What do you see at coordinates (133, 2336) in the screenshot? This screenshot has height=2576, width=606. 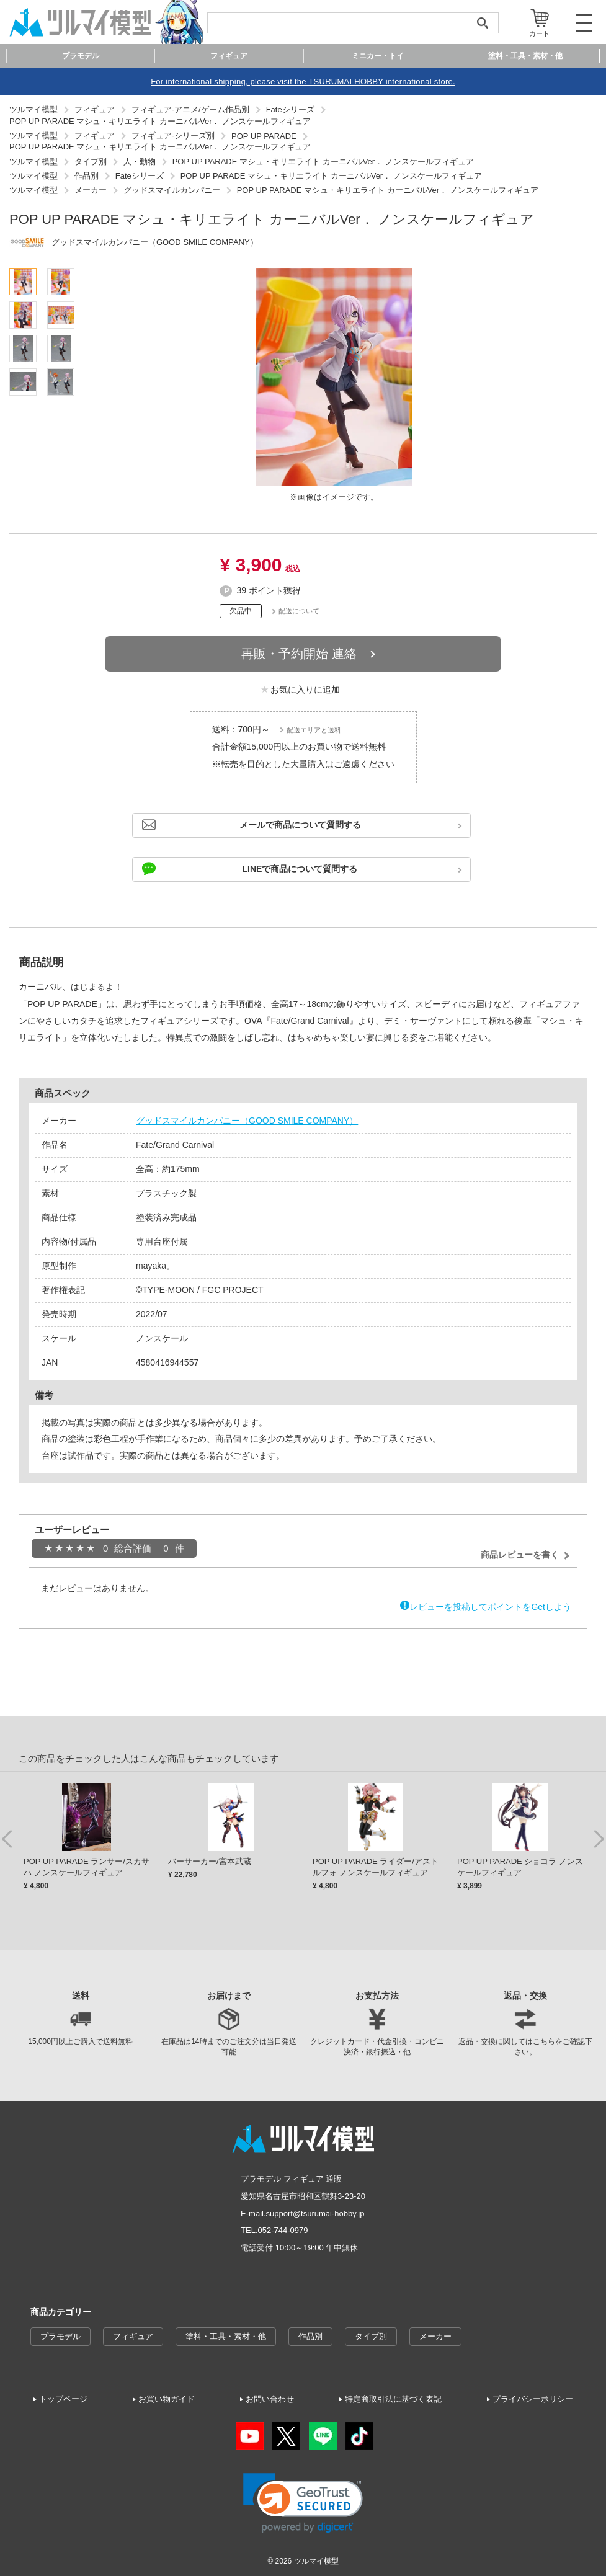 I see `フィギュア` at bounding box center [133, 2336].